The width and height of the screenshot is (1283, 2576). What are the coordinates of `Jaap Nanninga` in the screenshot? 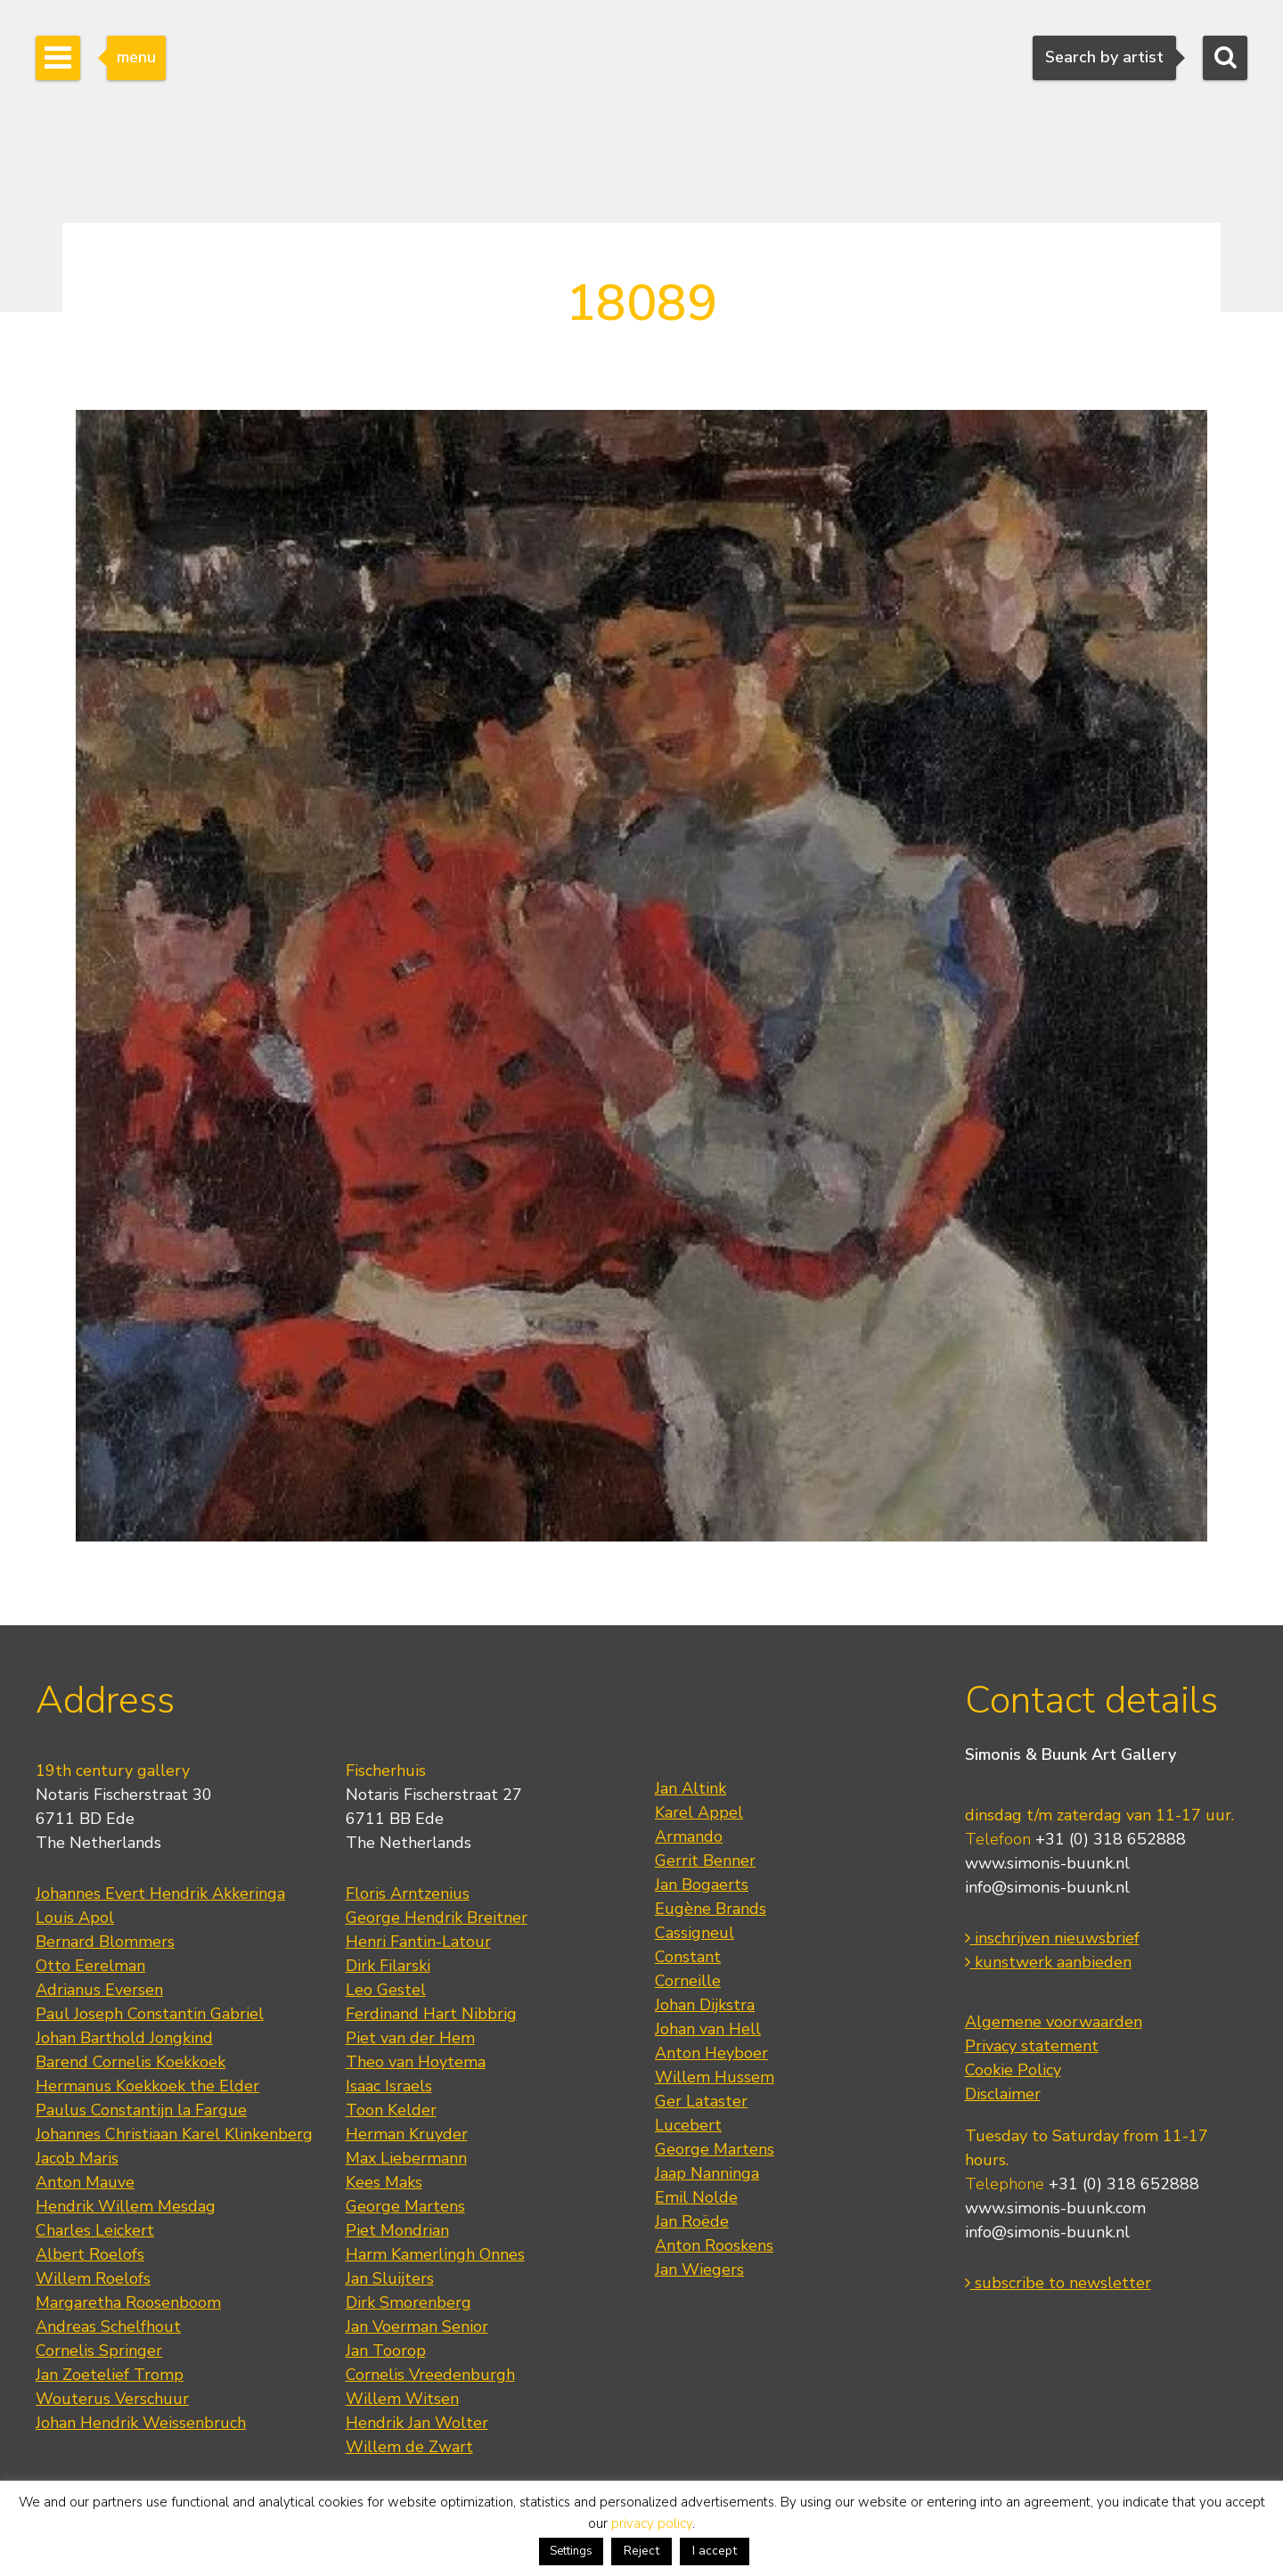 It's located at (707, 2173).